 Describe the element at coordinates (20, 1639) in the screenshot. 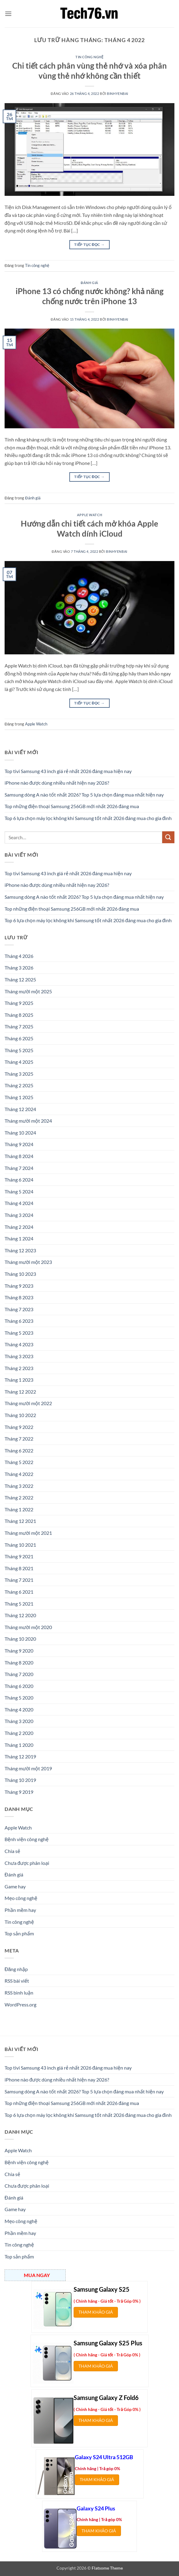

I see `Tháng 10 2020` at that location.